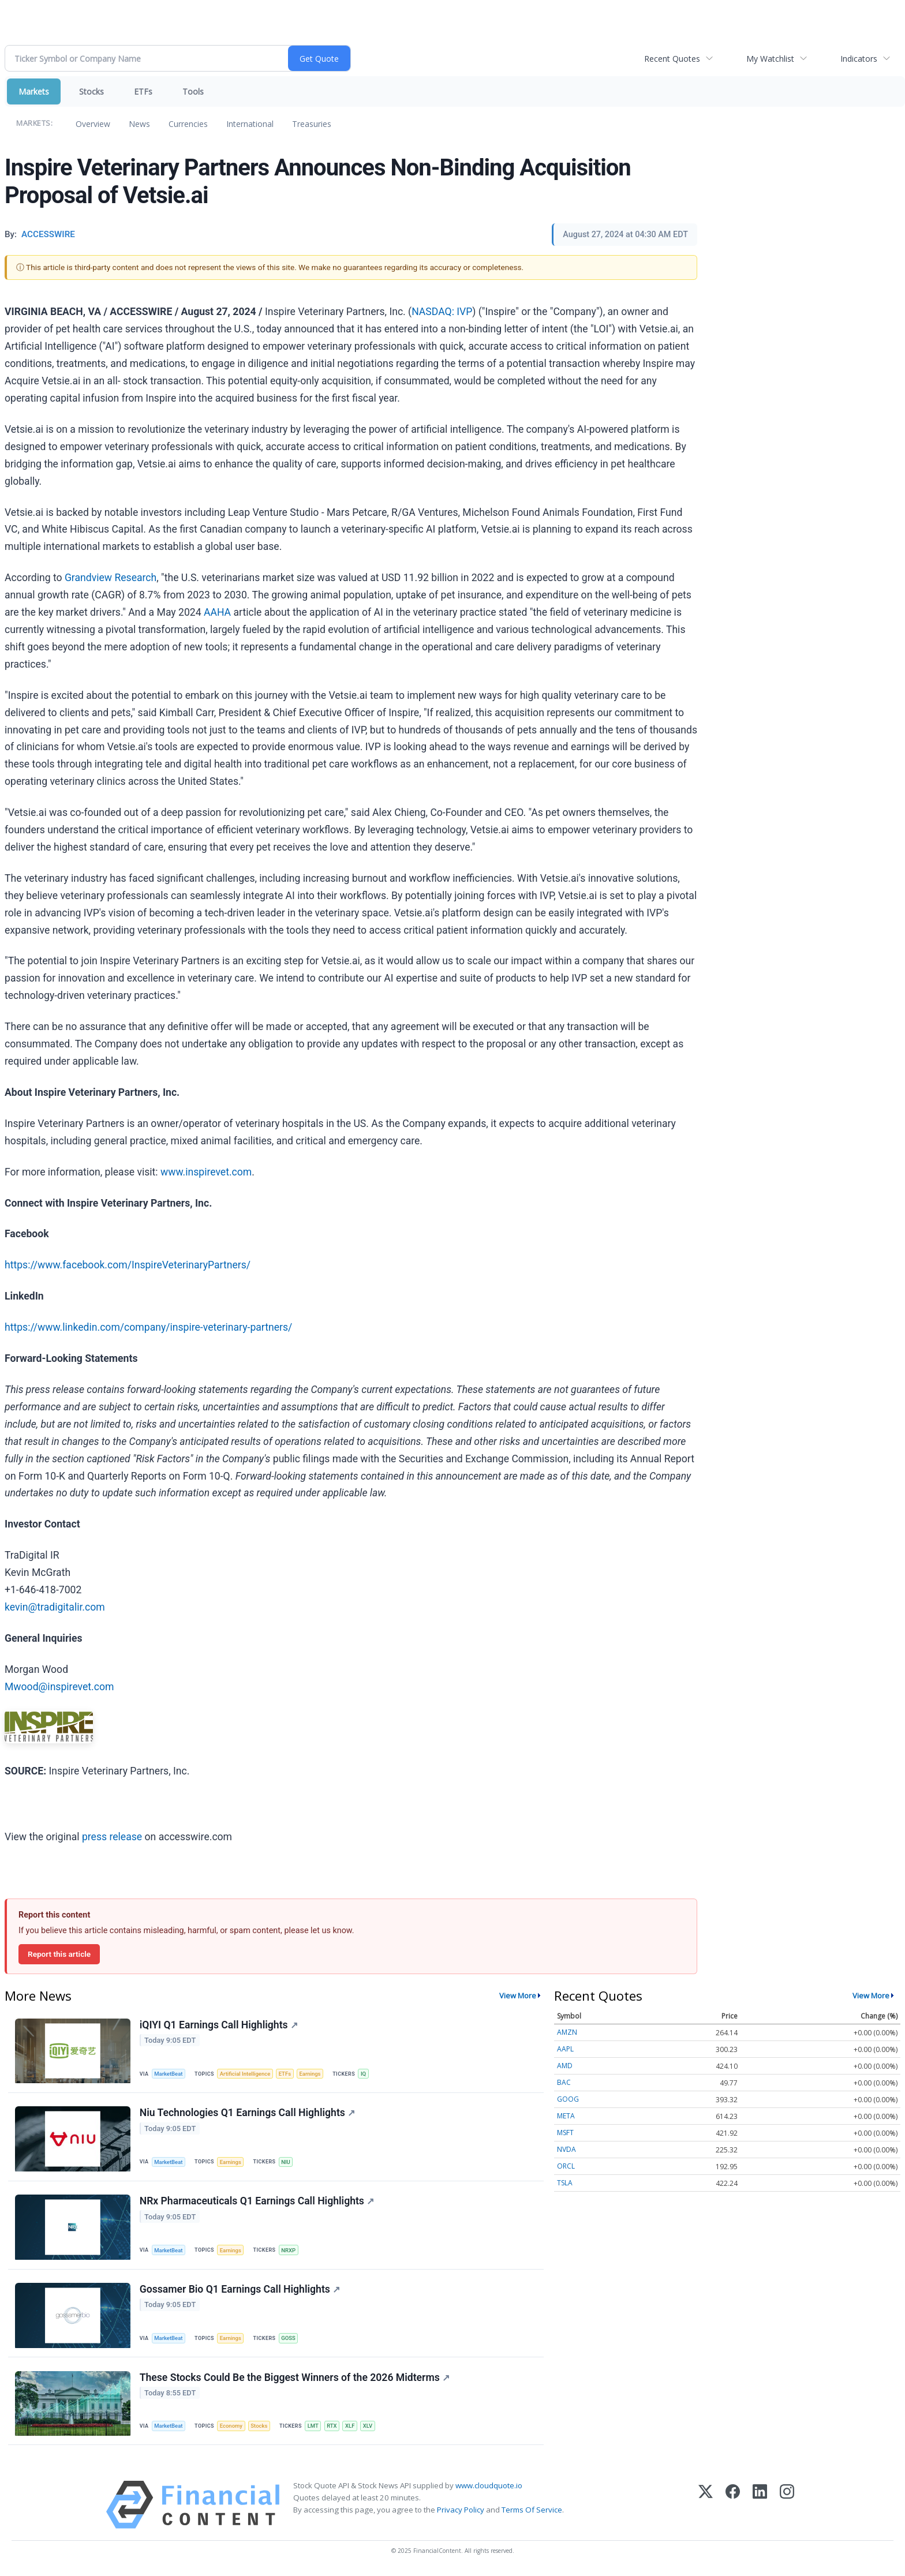 The height and width of the screenshot is (2576, 905). What do you see at coordinates (257, 2202) in the screenshot?
I see `NRx Pharmaceuticals Q1 Earnings Call Highlights` at bounding box center [257, 2202].